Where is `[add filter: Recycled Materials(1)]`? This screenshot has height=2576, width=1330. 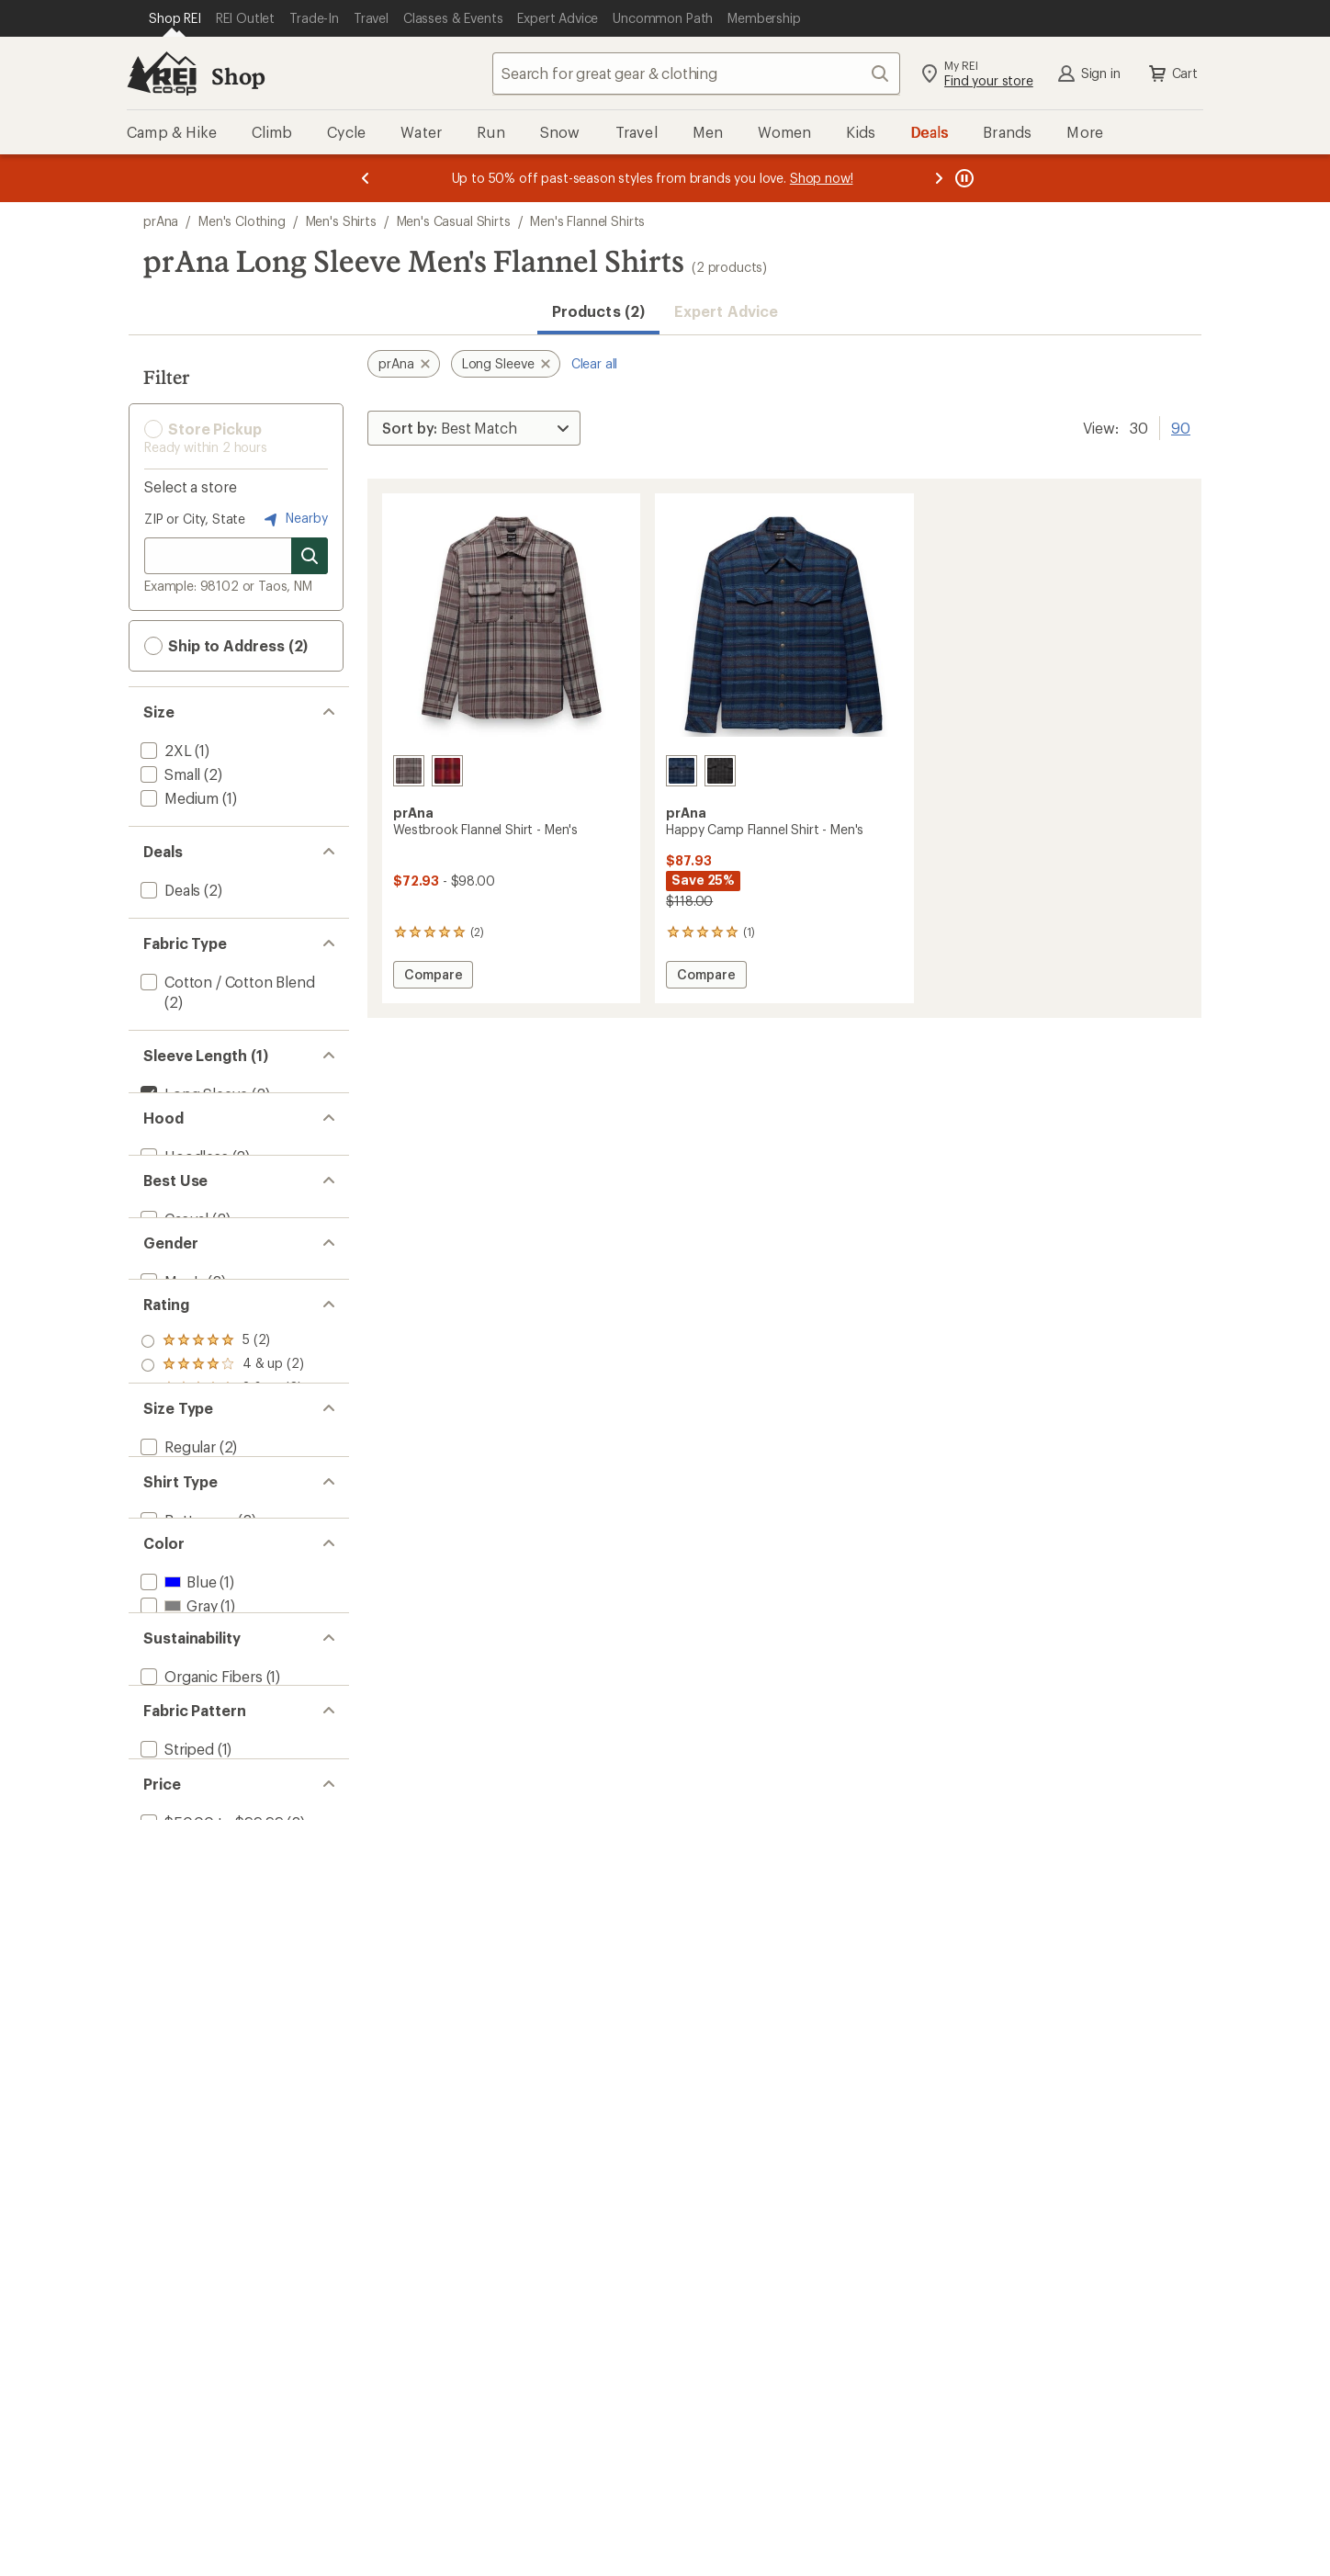 [add filter: Recycled Materials(1)] is located at coordinates (212, 2041).